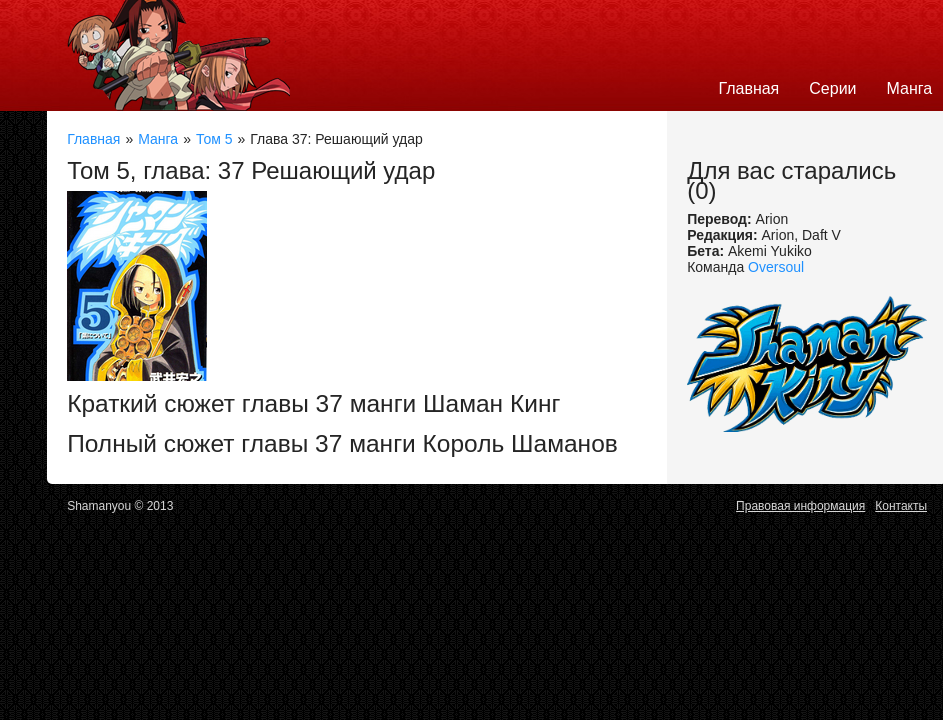 This screenshot has height=720, width=943. I want to click on Манга, so click(158, 139).